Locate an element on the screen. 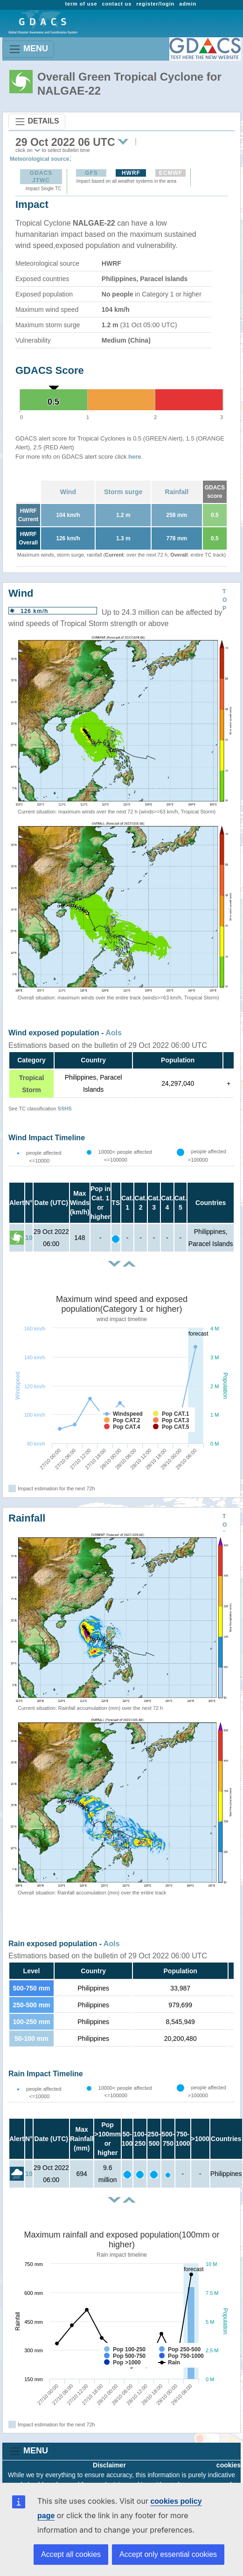 This screenshot has width=243, height=2576. MENU [Toggle navigation] is located at coordinates (28, 49).